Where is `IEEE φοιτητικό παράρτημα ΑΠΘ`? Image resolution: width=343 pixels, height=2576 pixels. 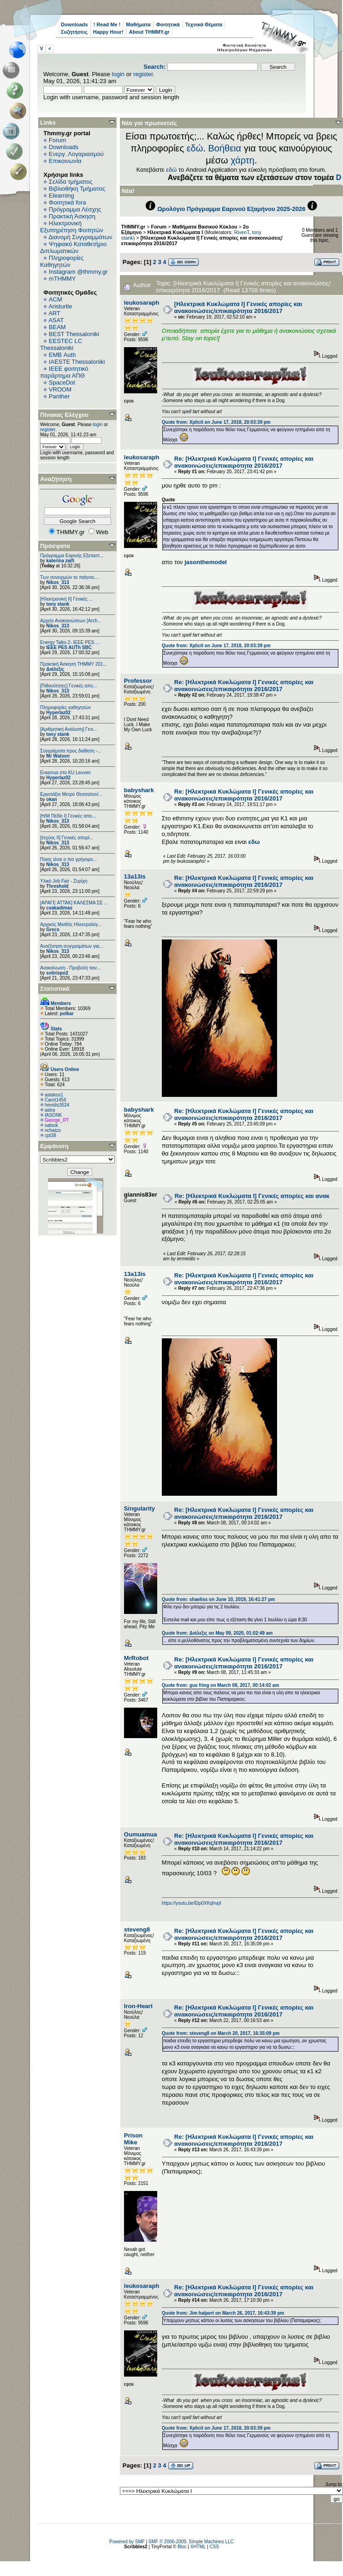
IEEE φοιτητικό παράρτημα ΑΠΘ is located at coordinates (64, 372).